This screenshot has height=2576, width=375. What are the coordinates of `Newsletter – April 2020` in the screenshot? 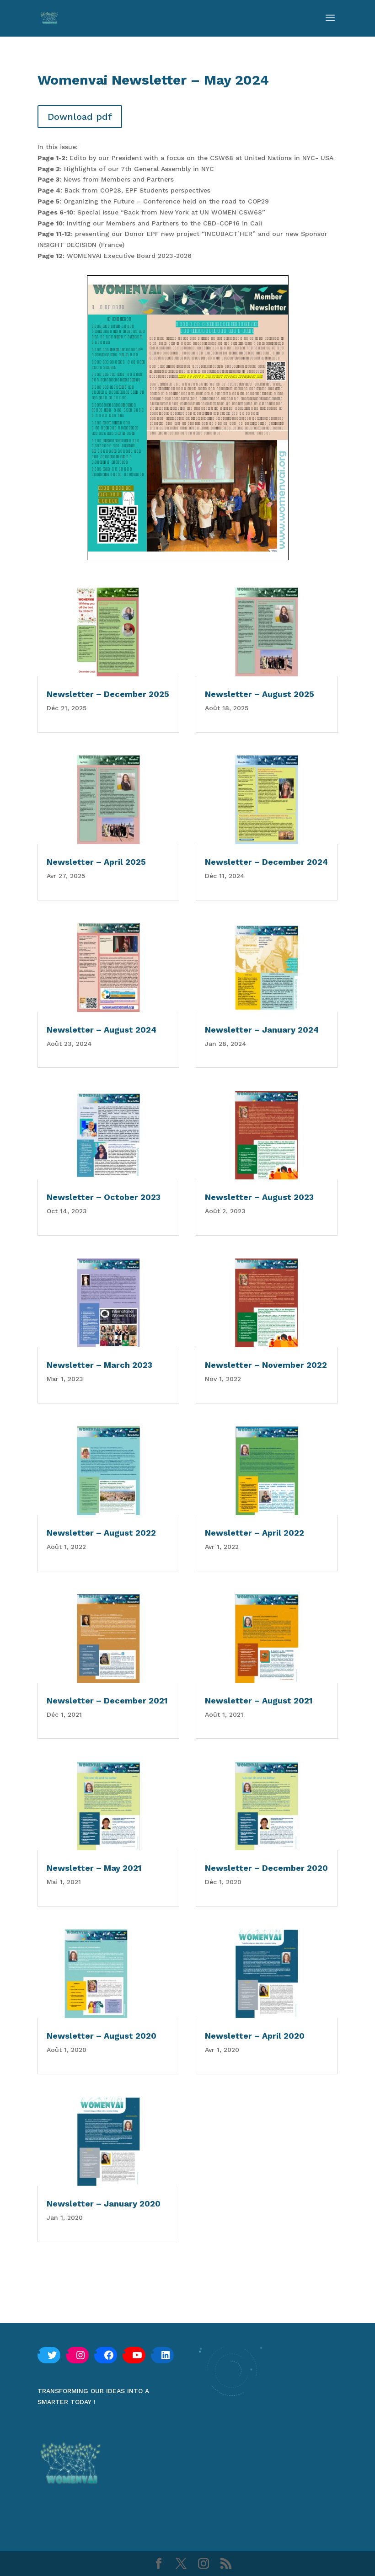 It's located at (255, 2035).